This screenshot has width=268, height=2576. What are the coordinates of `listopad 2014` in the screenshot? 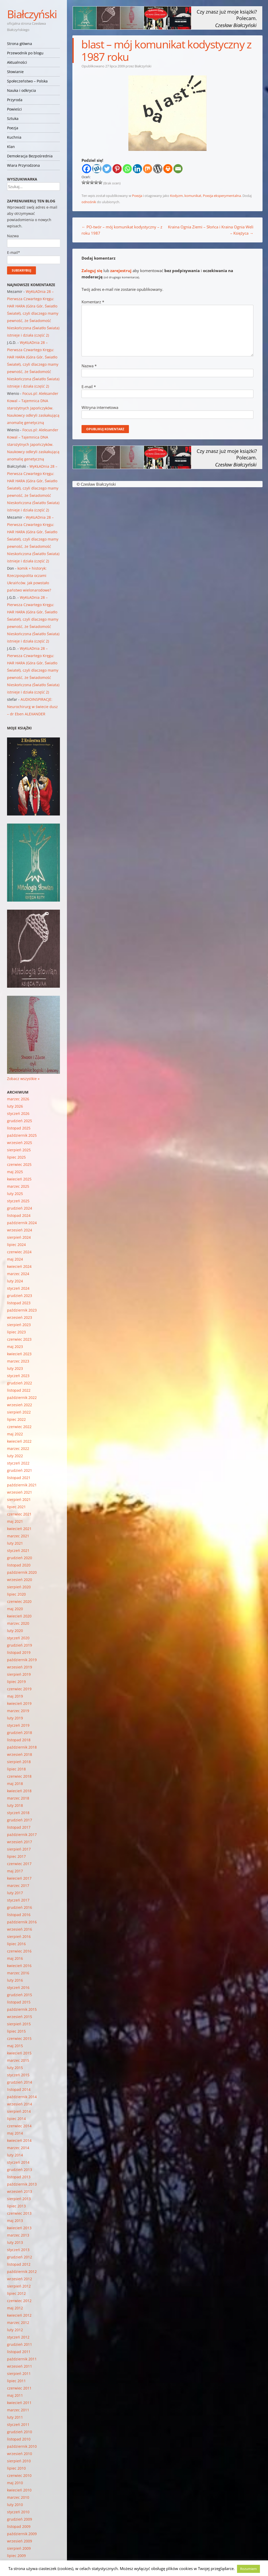 It's located at (18, 2089).